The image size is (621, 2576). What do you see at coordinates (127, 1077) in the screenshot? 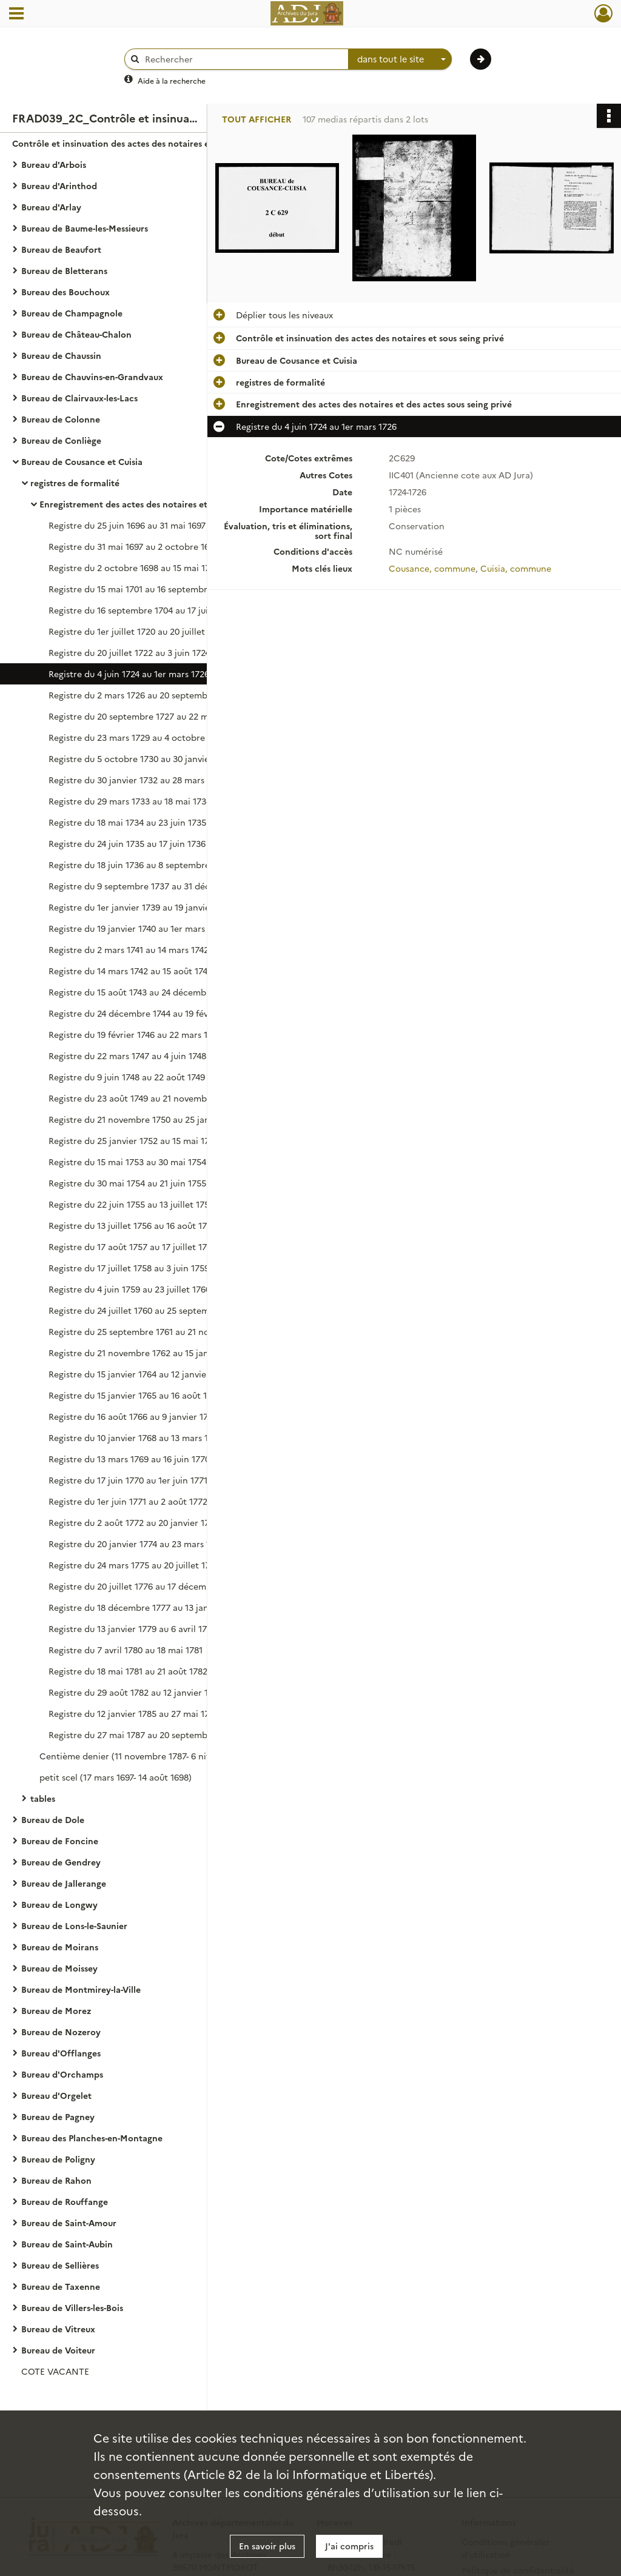
I see `Registre du 9 juin 1748 au 22 août 1749` at bounding box center [127, 1077].